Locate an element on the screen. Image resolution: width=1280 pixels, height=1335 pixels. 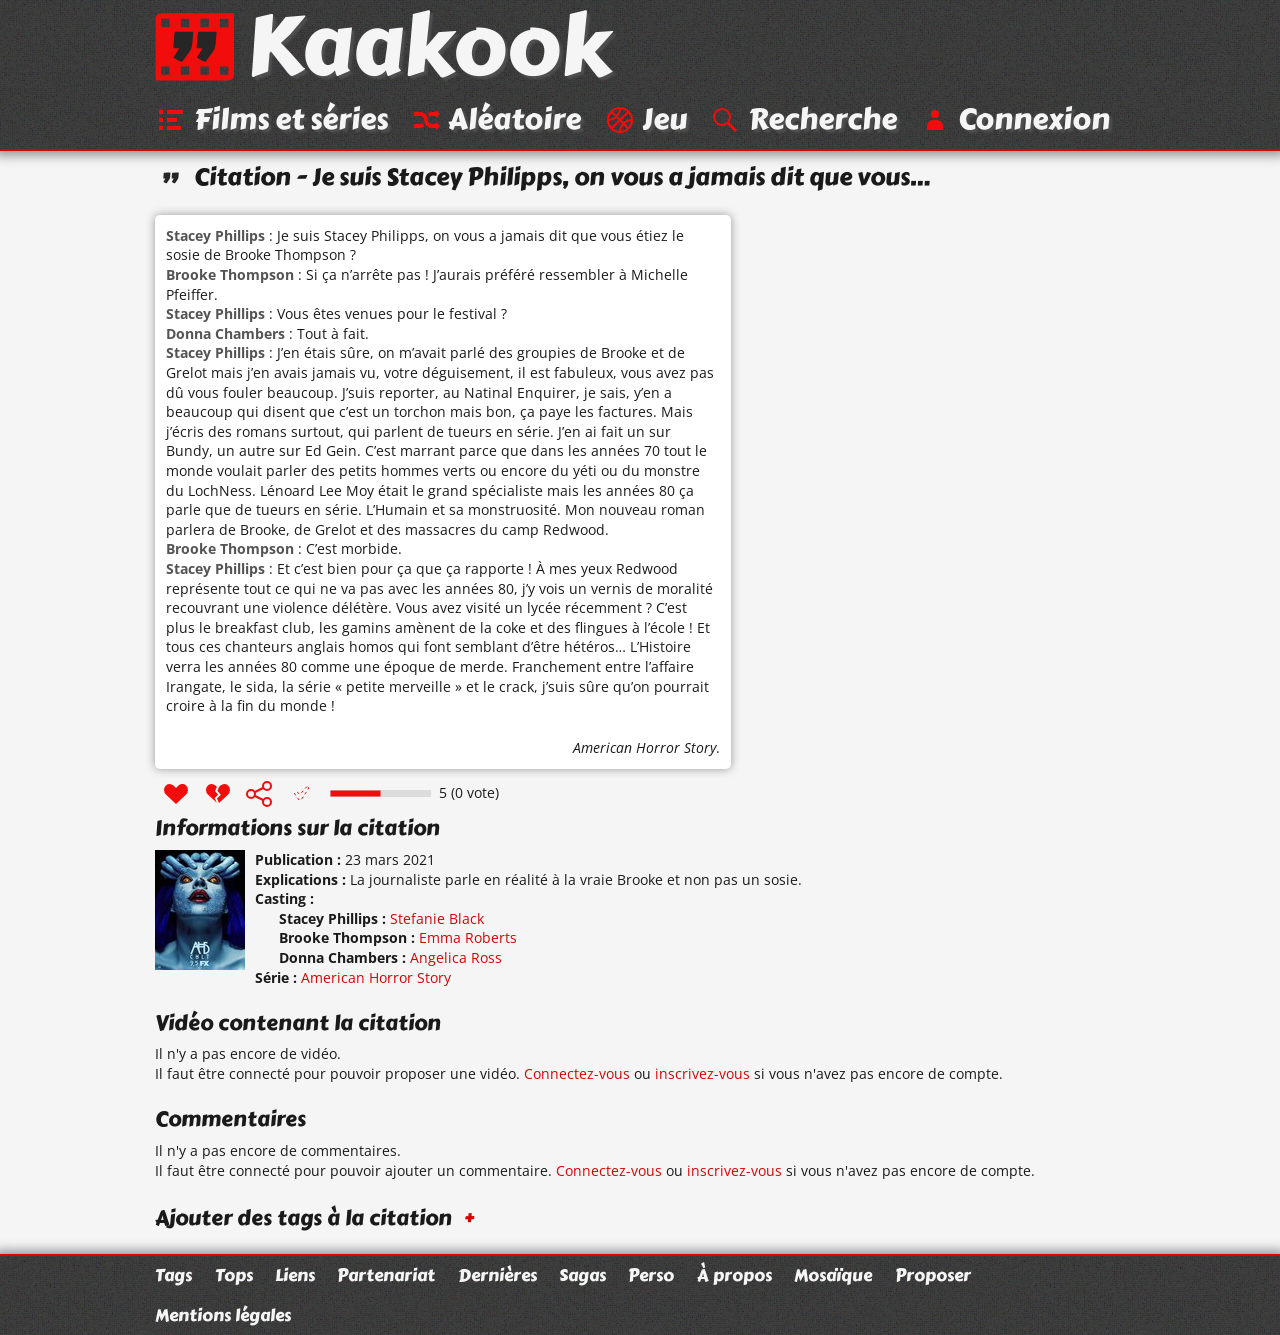
inscrivez-vous is located at coordinates (702, 1073).